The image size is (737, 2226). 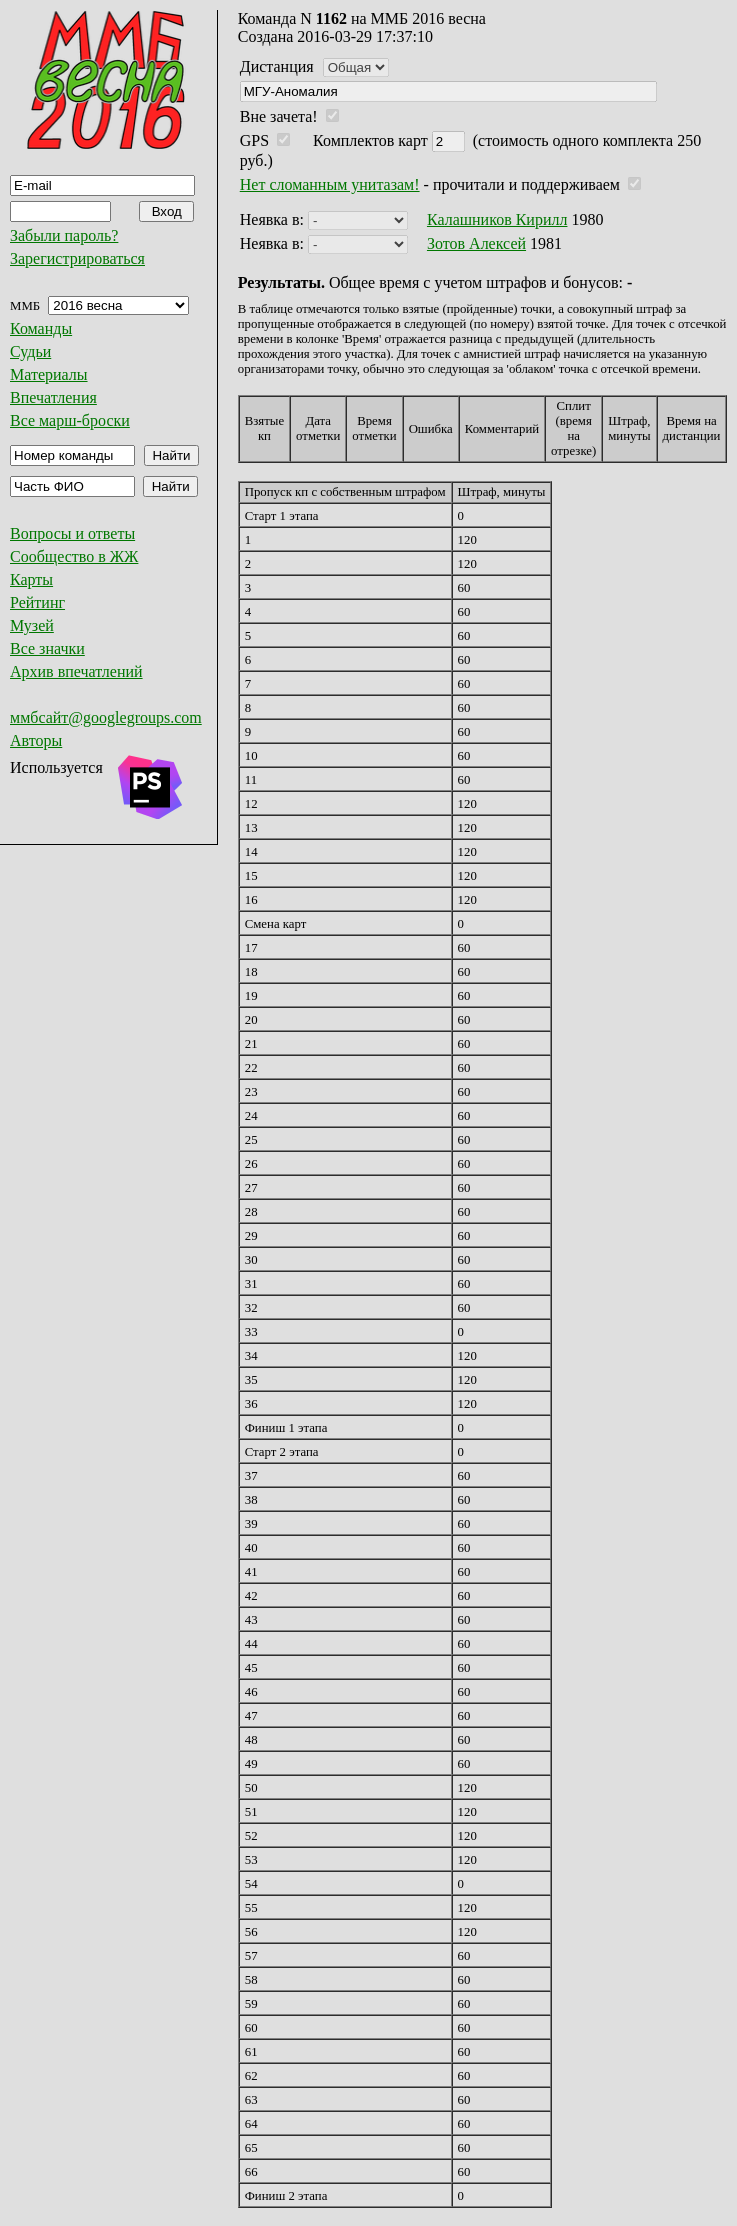 I want to click on Судьи, so click(x=30, y=351).